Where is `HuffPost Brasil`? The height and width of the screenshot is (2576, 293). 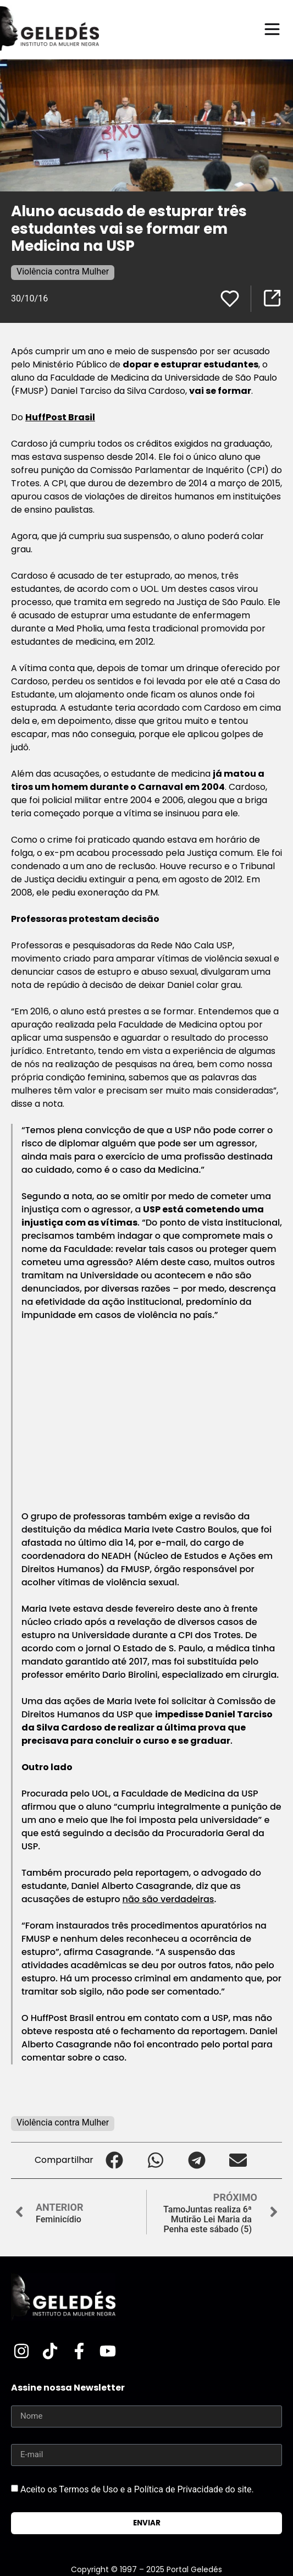 HuffPost Brasil is located at coordinates (60, 417).